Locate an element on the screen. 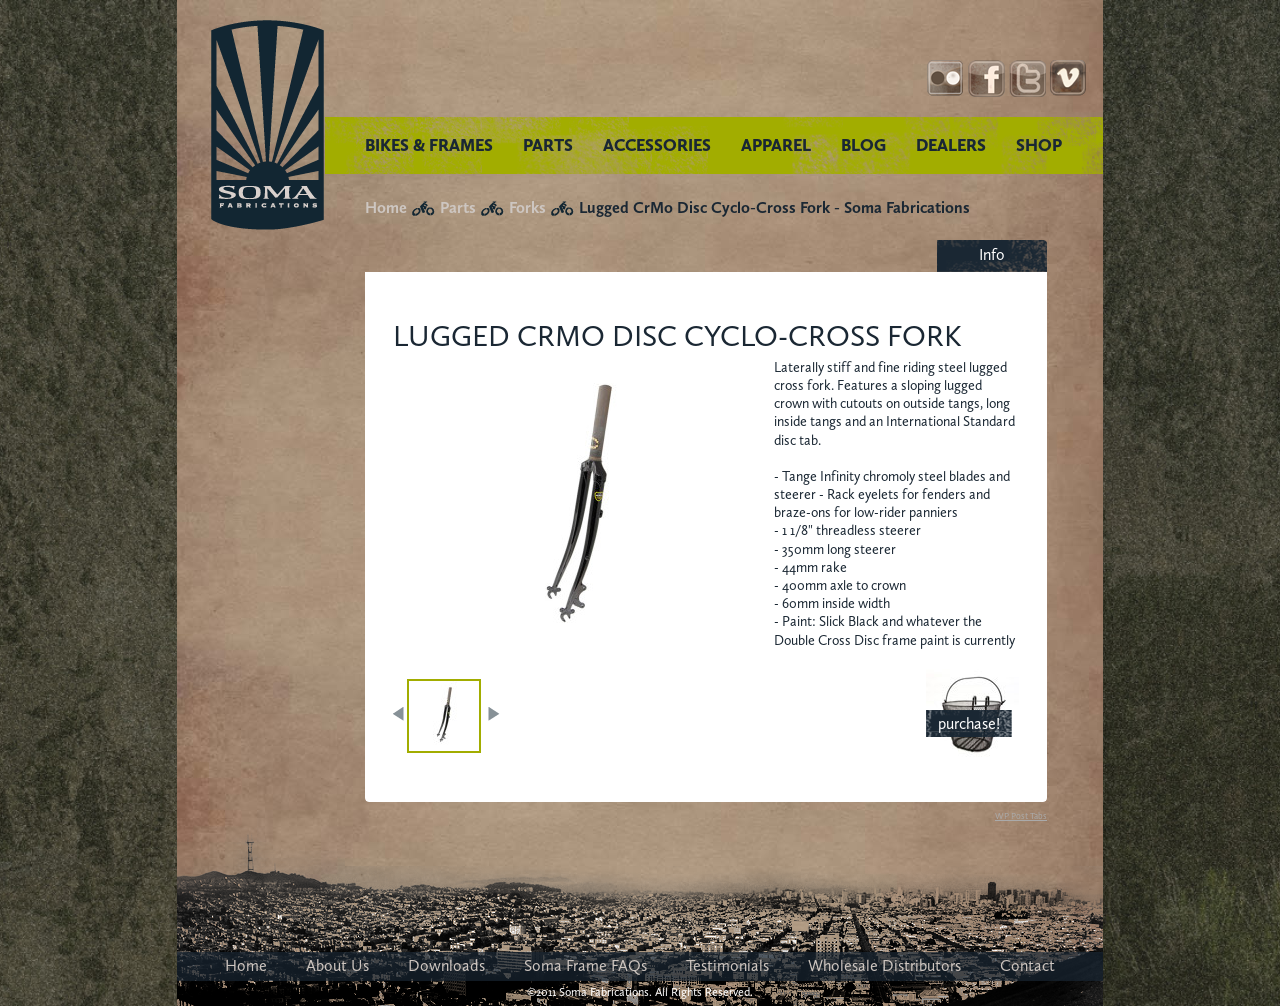 Image resolution: width=1280 pixels, height=1006 pixels. About Us is located at coordinates (337, 965).